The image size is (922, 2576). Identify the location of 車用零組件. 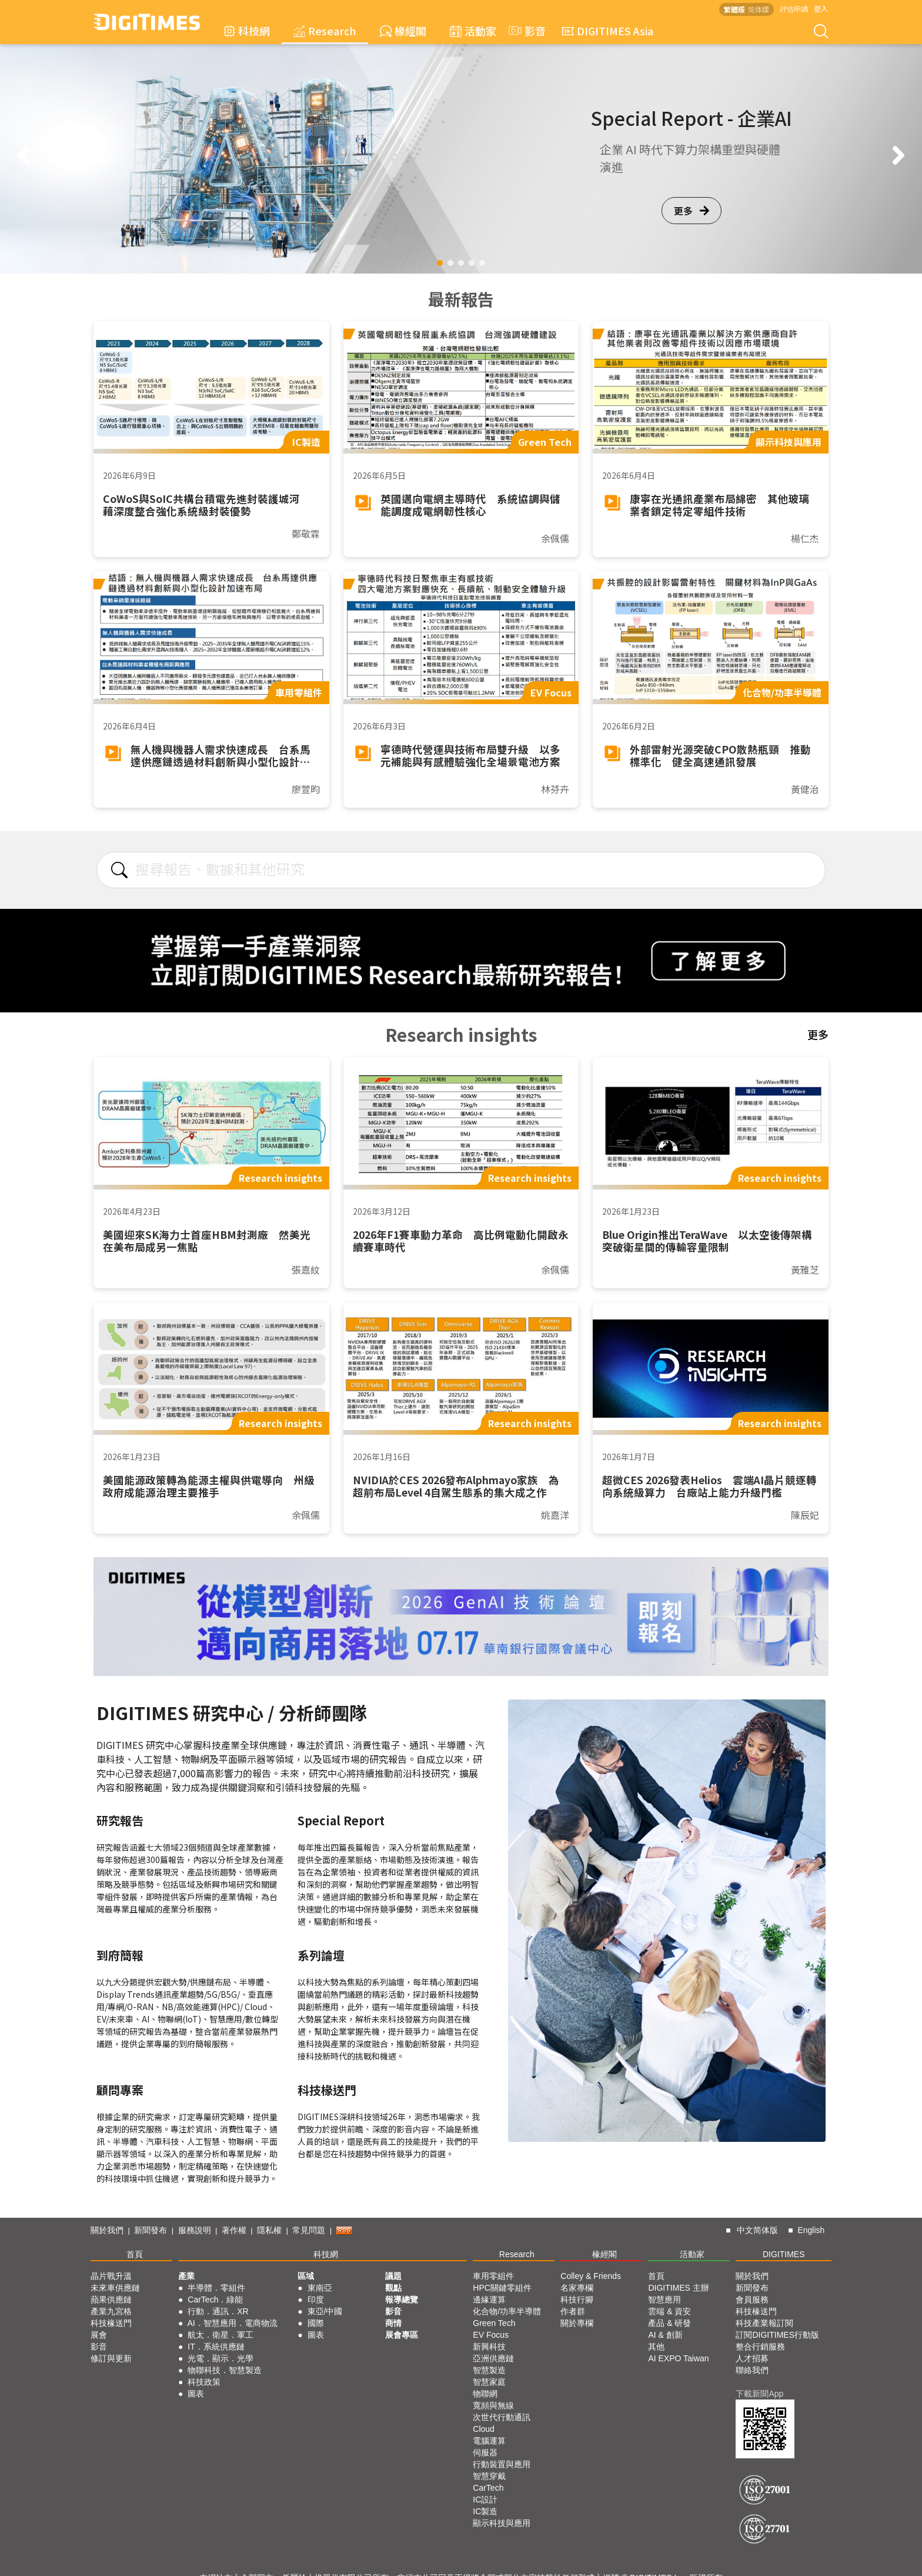
(493, 2276).